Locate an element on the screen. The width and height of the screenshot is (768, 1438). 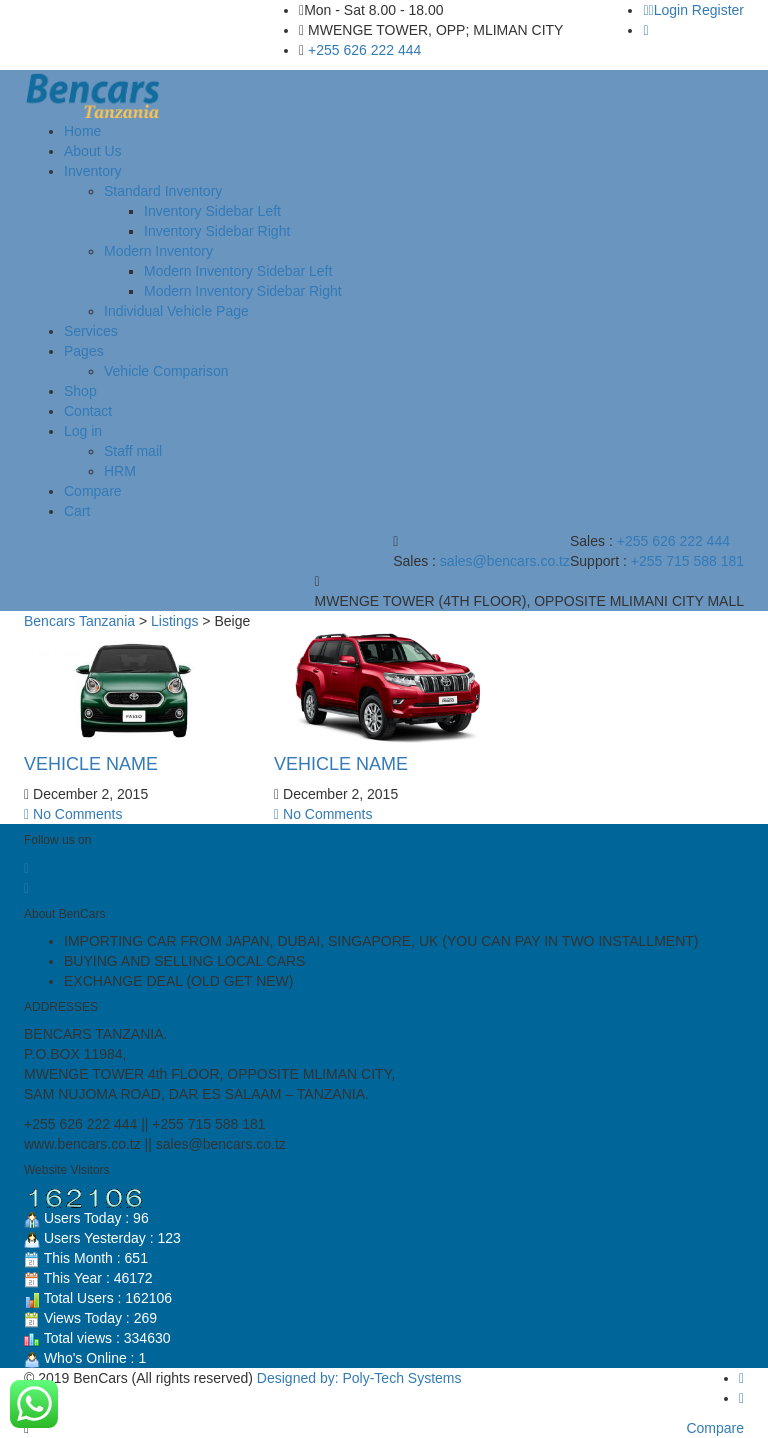
Inventory Sidebar Left is located at coordinates (212, 211).